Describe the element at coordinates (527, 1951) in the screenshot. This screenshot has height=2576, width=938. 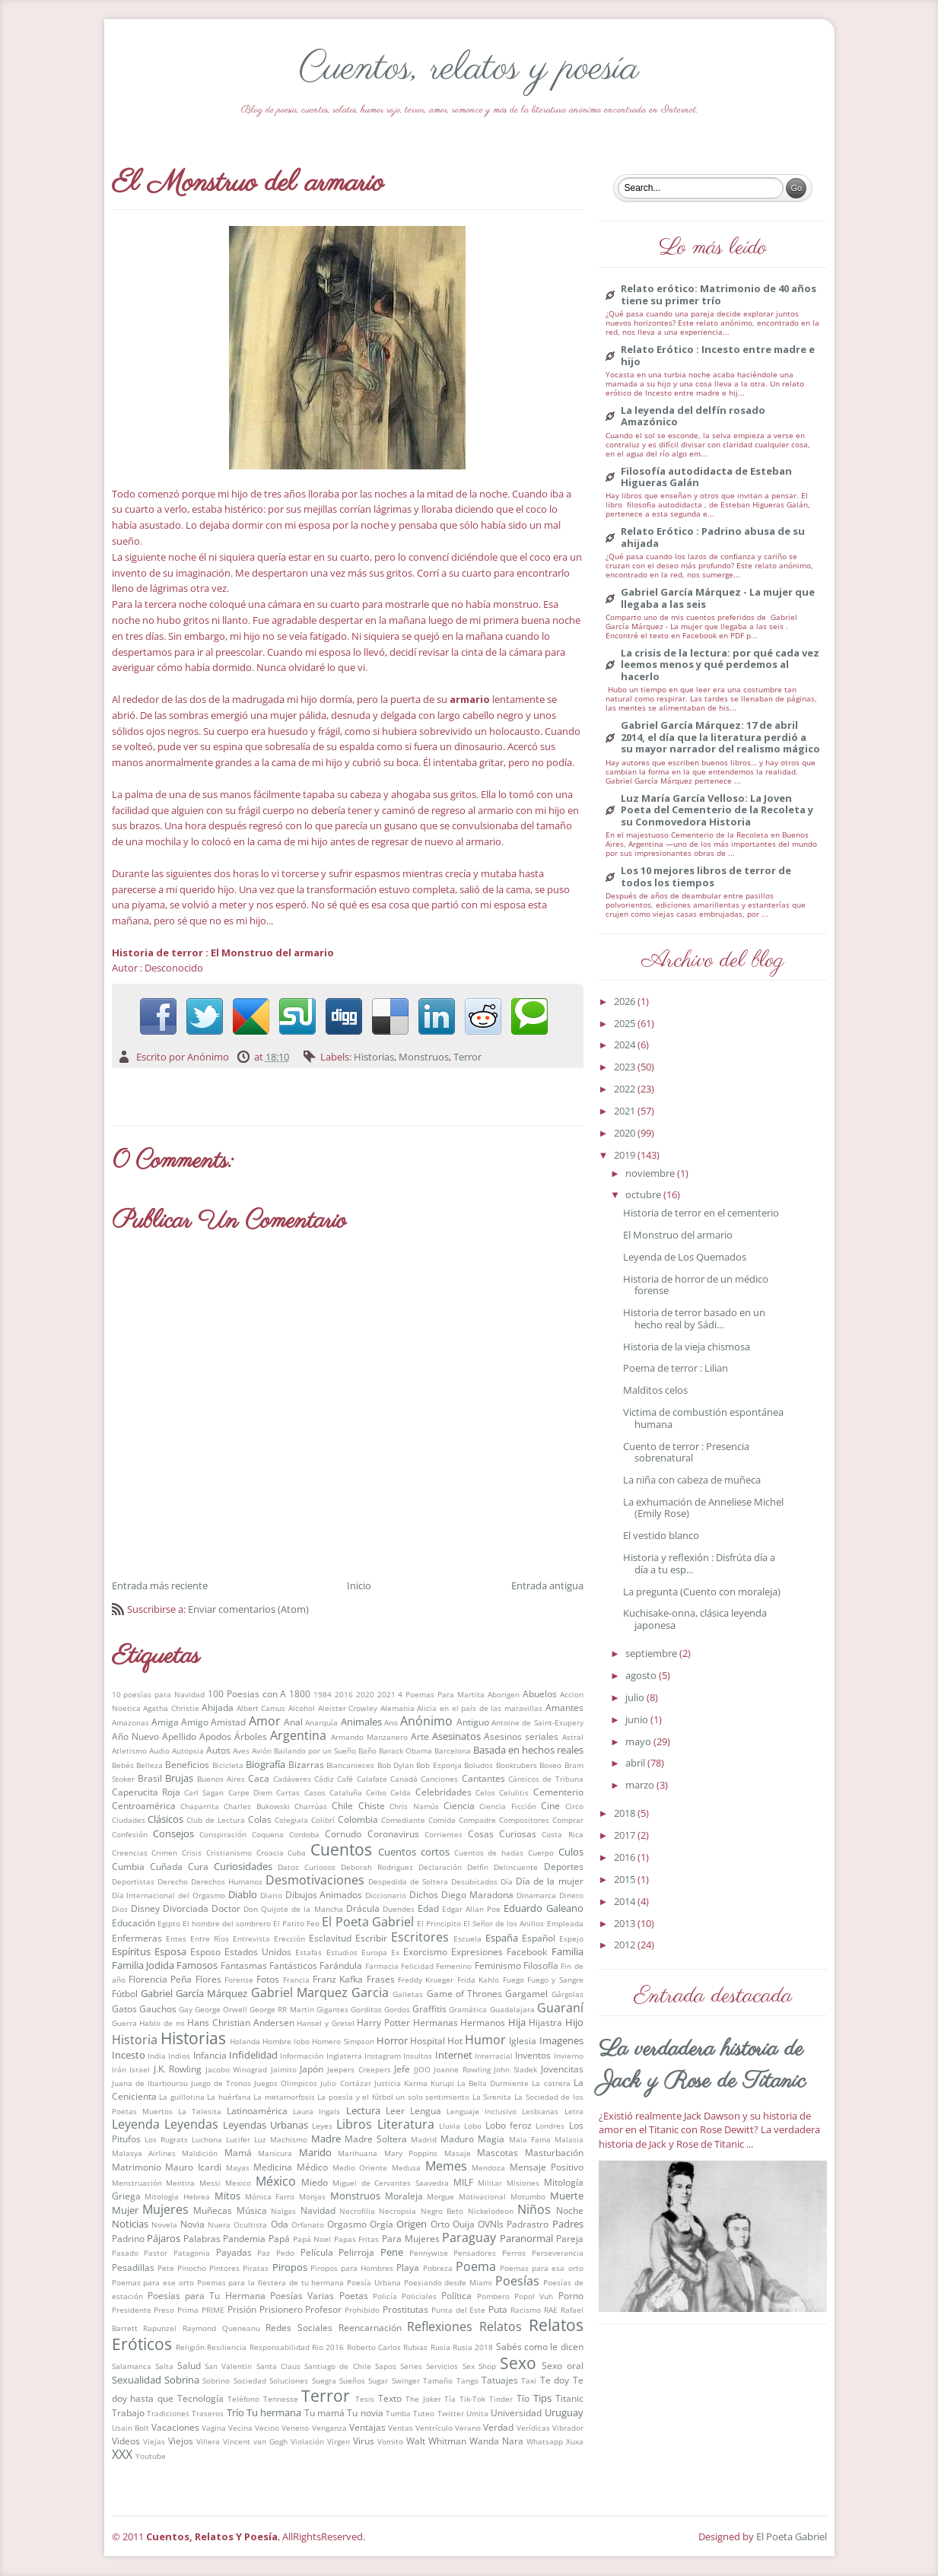
I see `Facebook` at that location.